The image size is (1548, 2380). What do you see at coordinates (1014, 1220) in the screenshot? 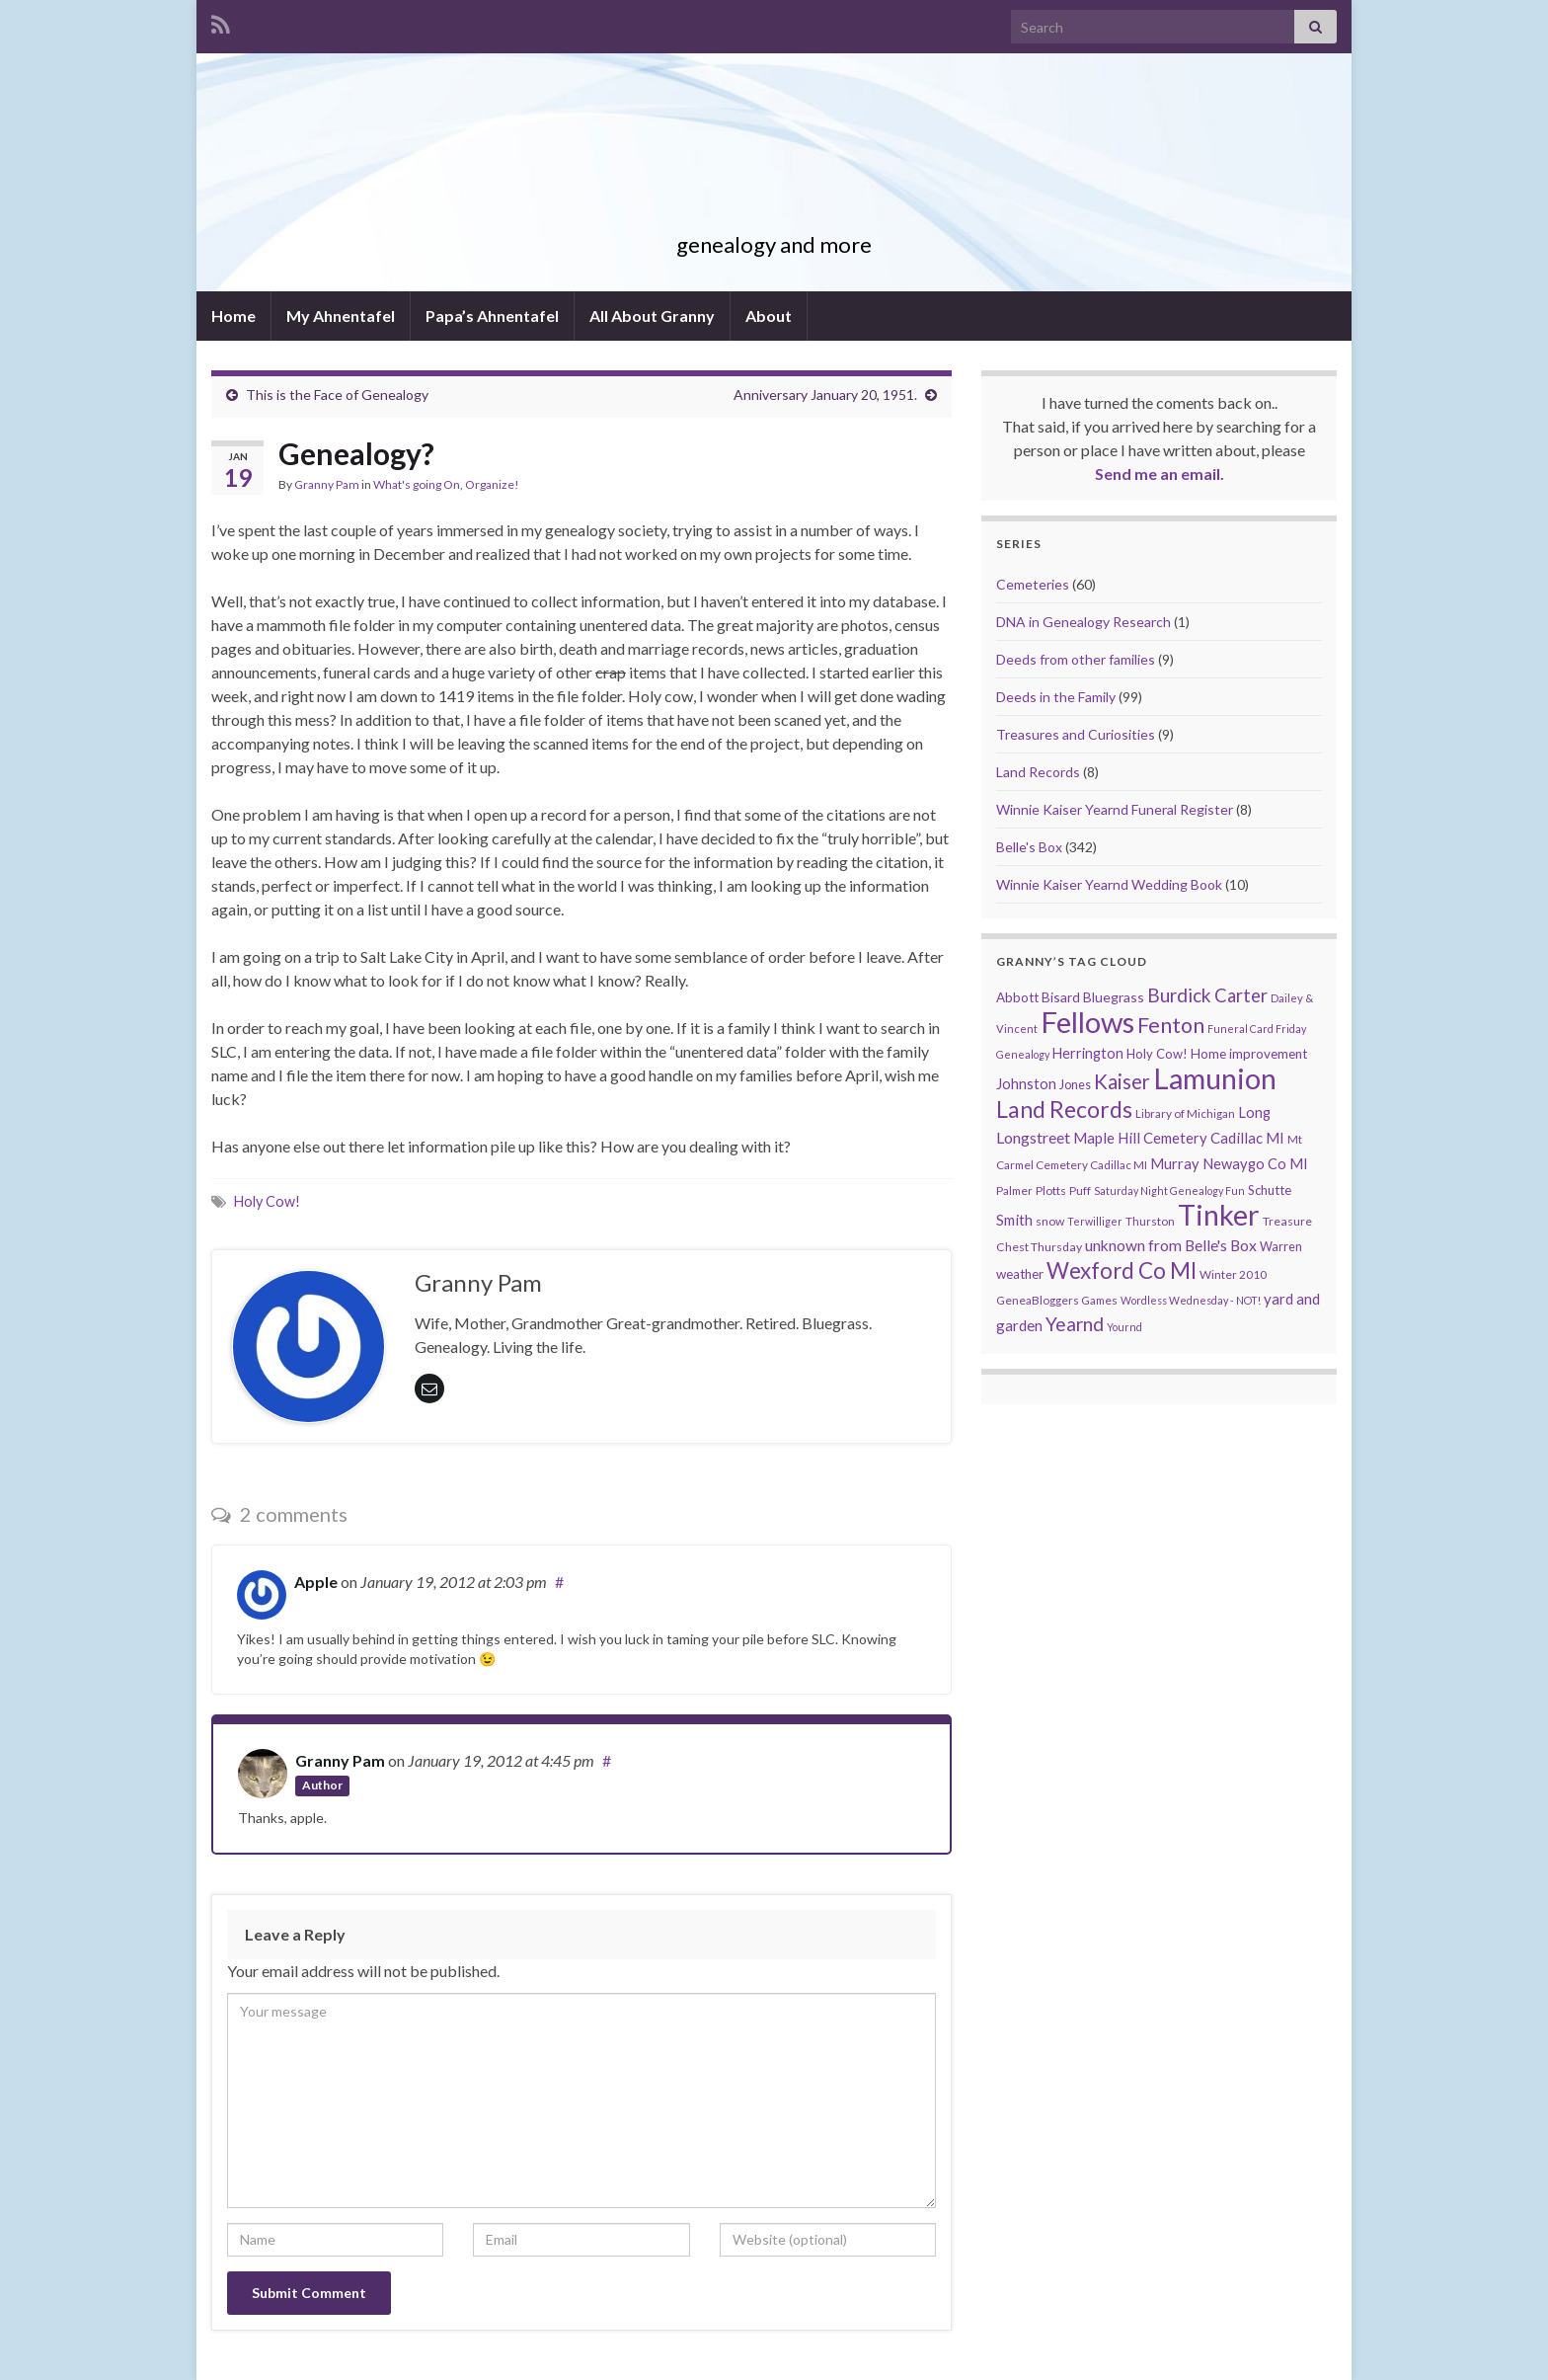
I see `Smith [Smith (18 items)]` at bounding box center [1014, 1220].